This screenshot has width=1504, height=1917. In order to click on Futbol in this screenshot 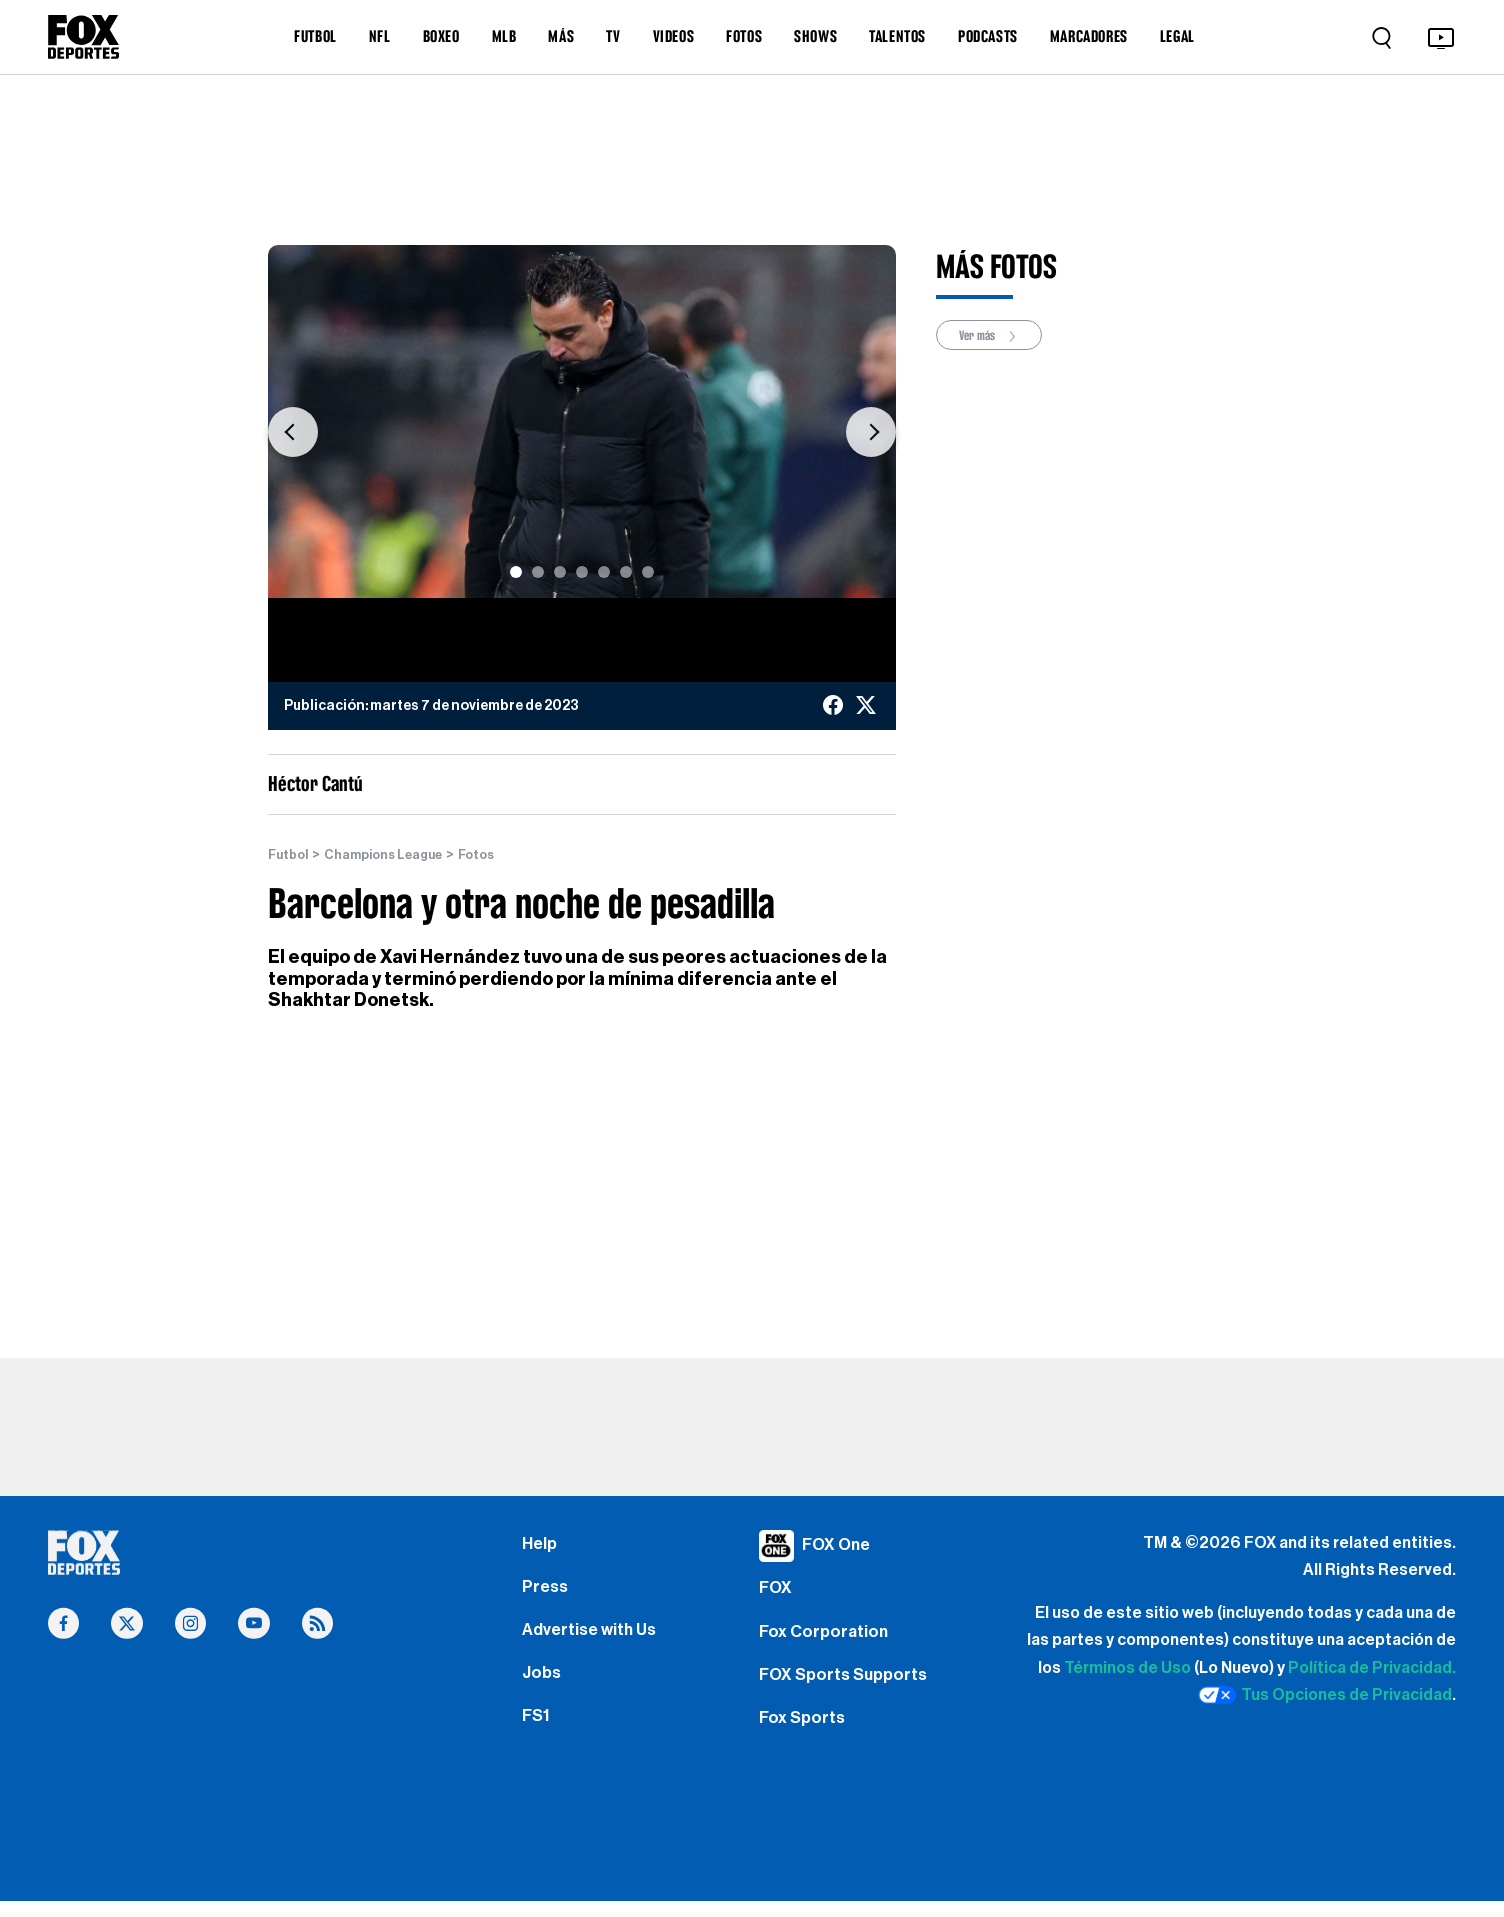, I will do `click(290, 855)`.